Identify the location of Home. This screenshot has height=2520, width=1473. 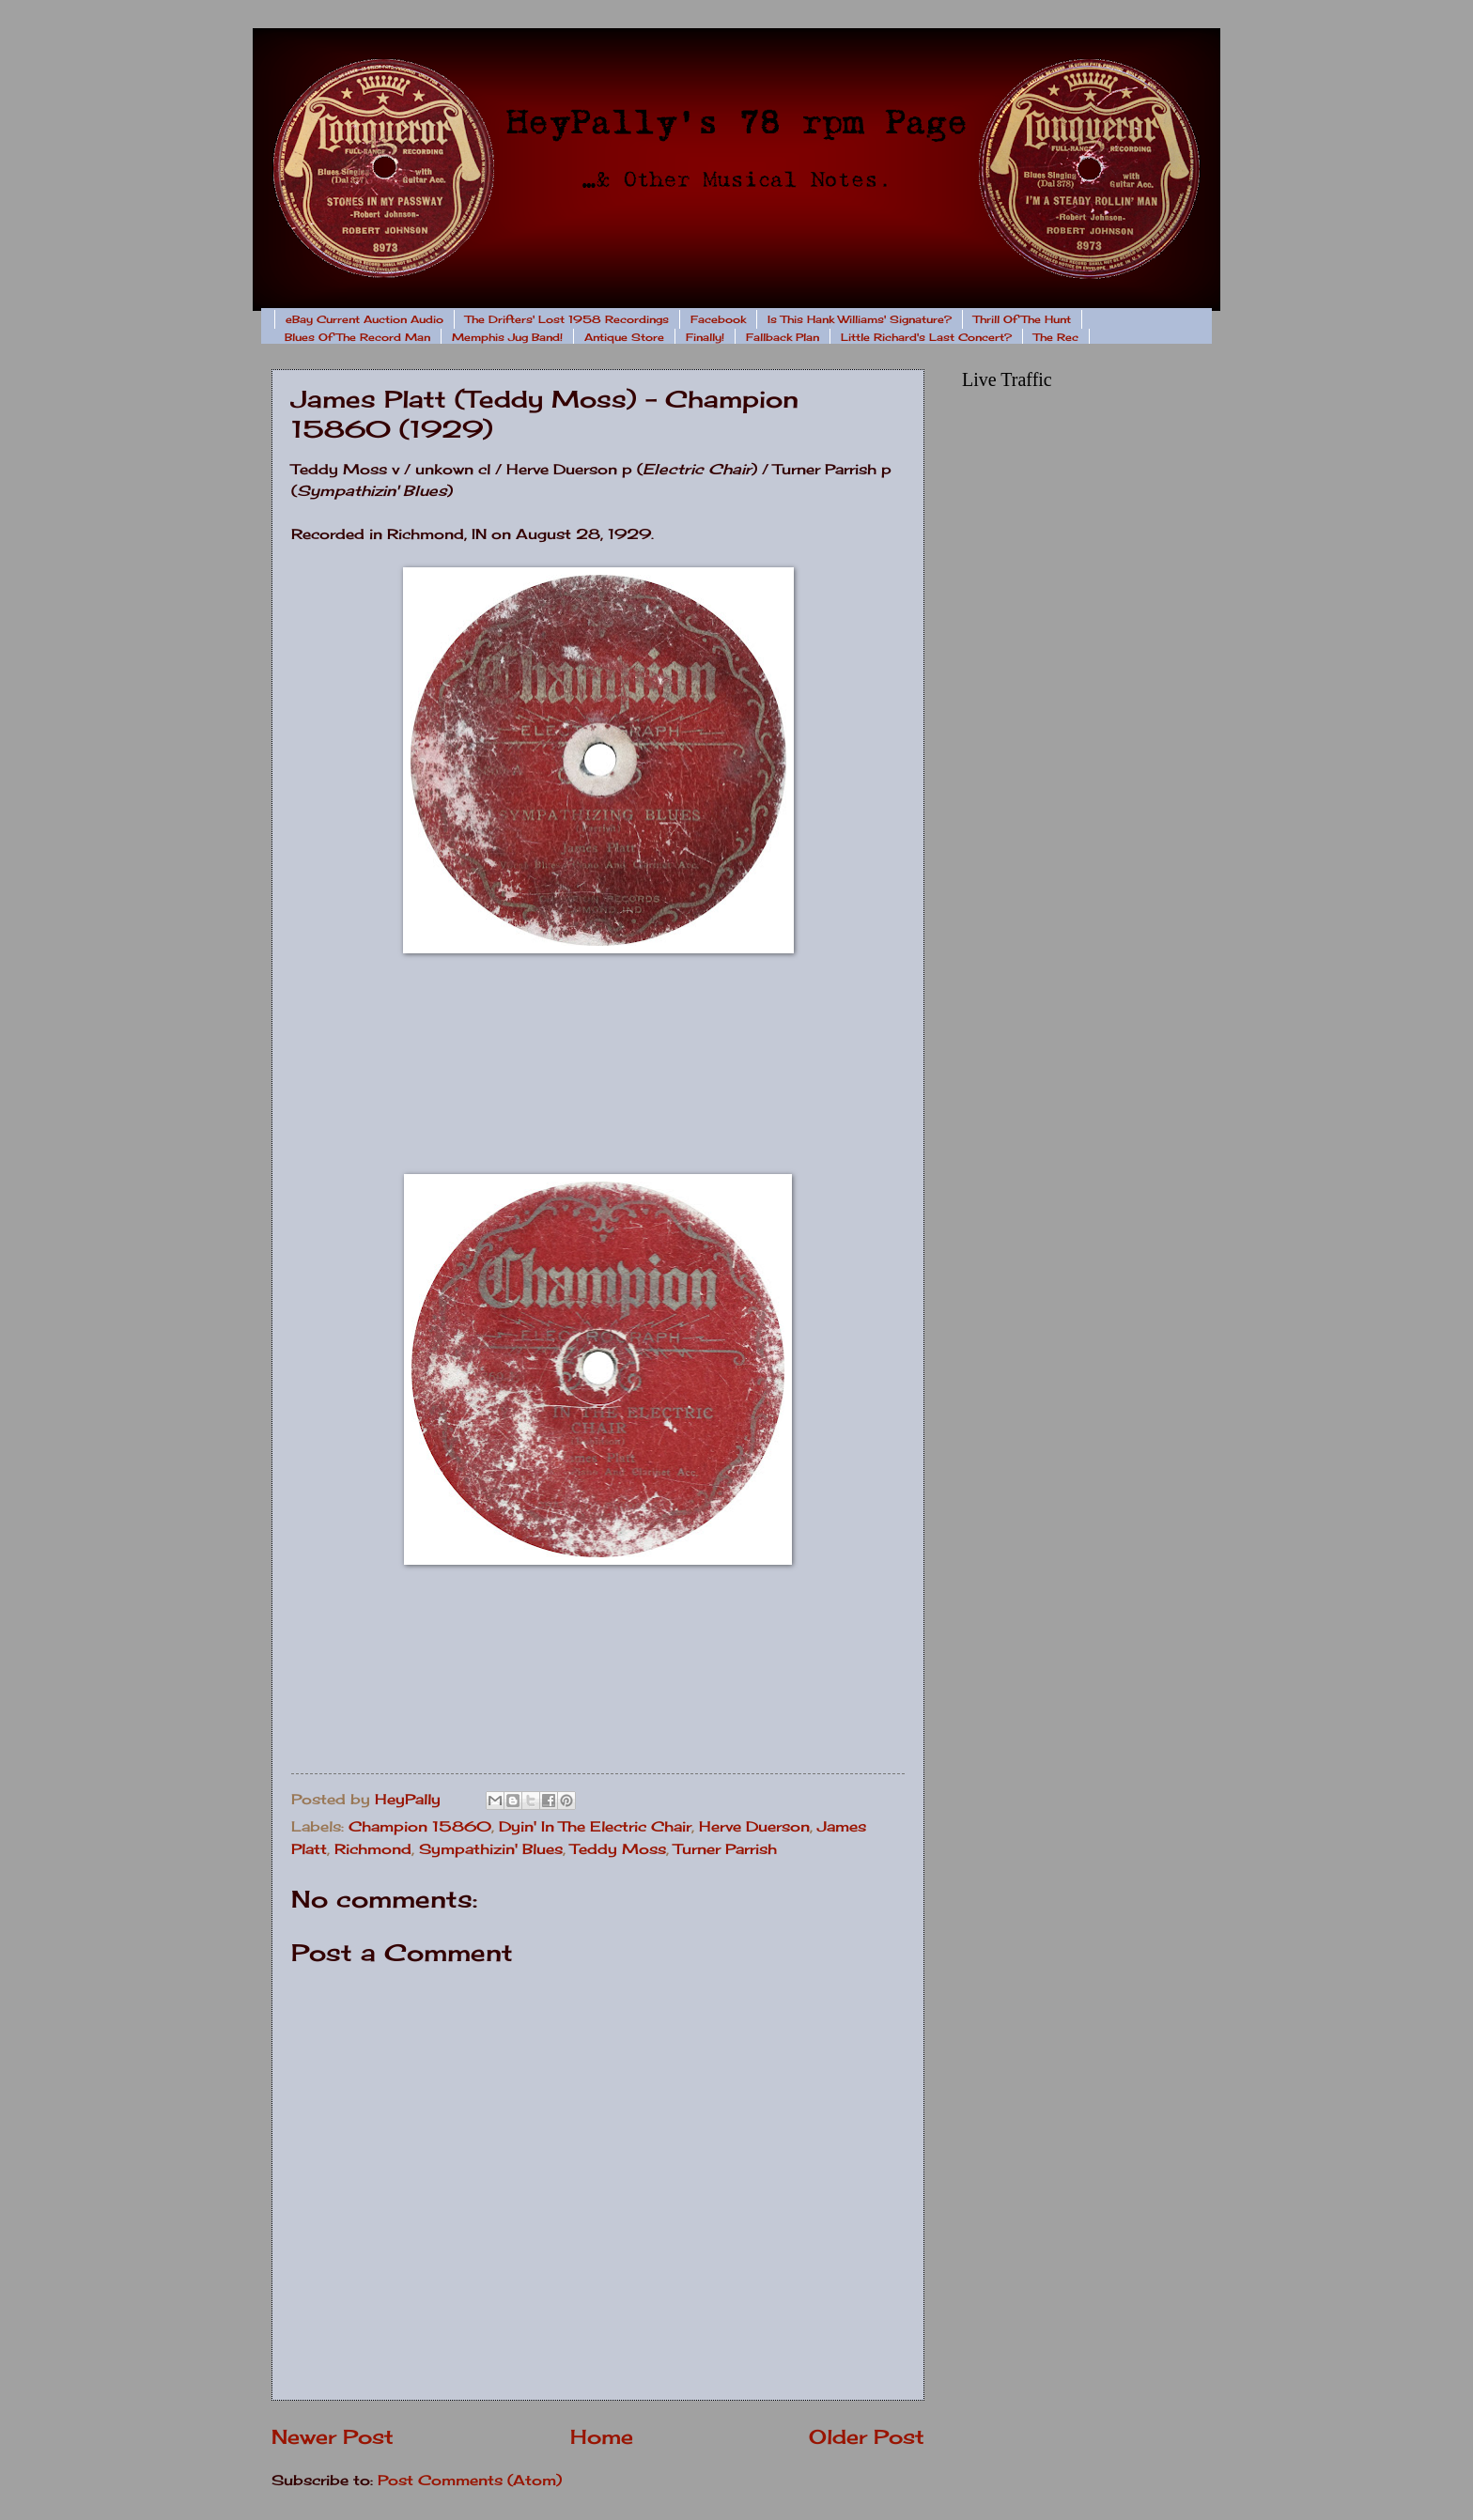
(601, 2437).